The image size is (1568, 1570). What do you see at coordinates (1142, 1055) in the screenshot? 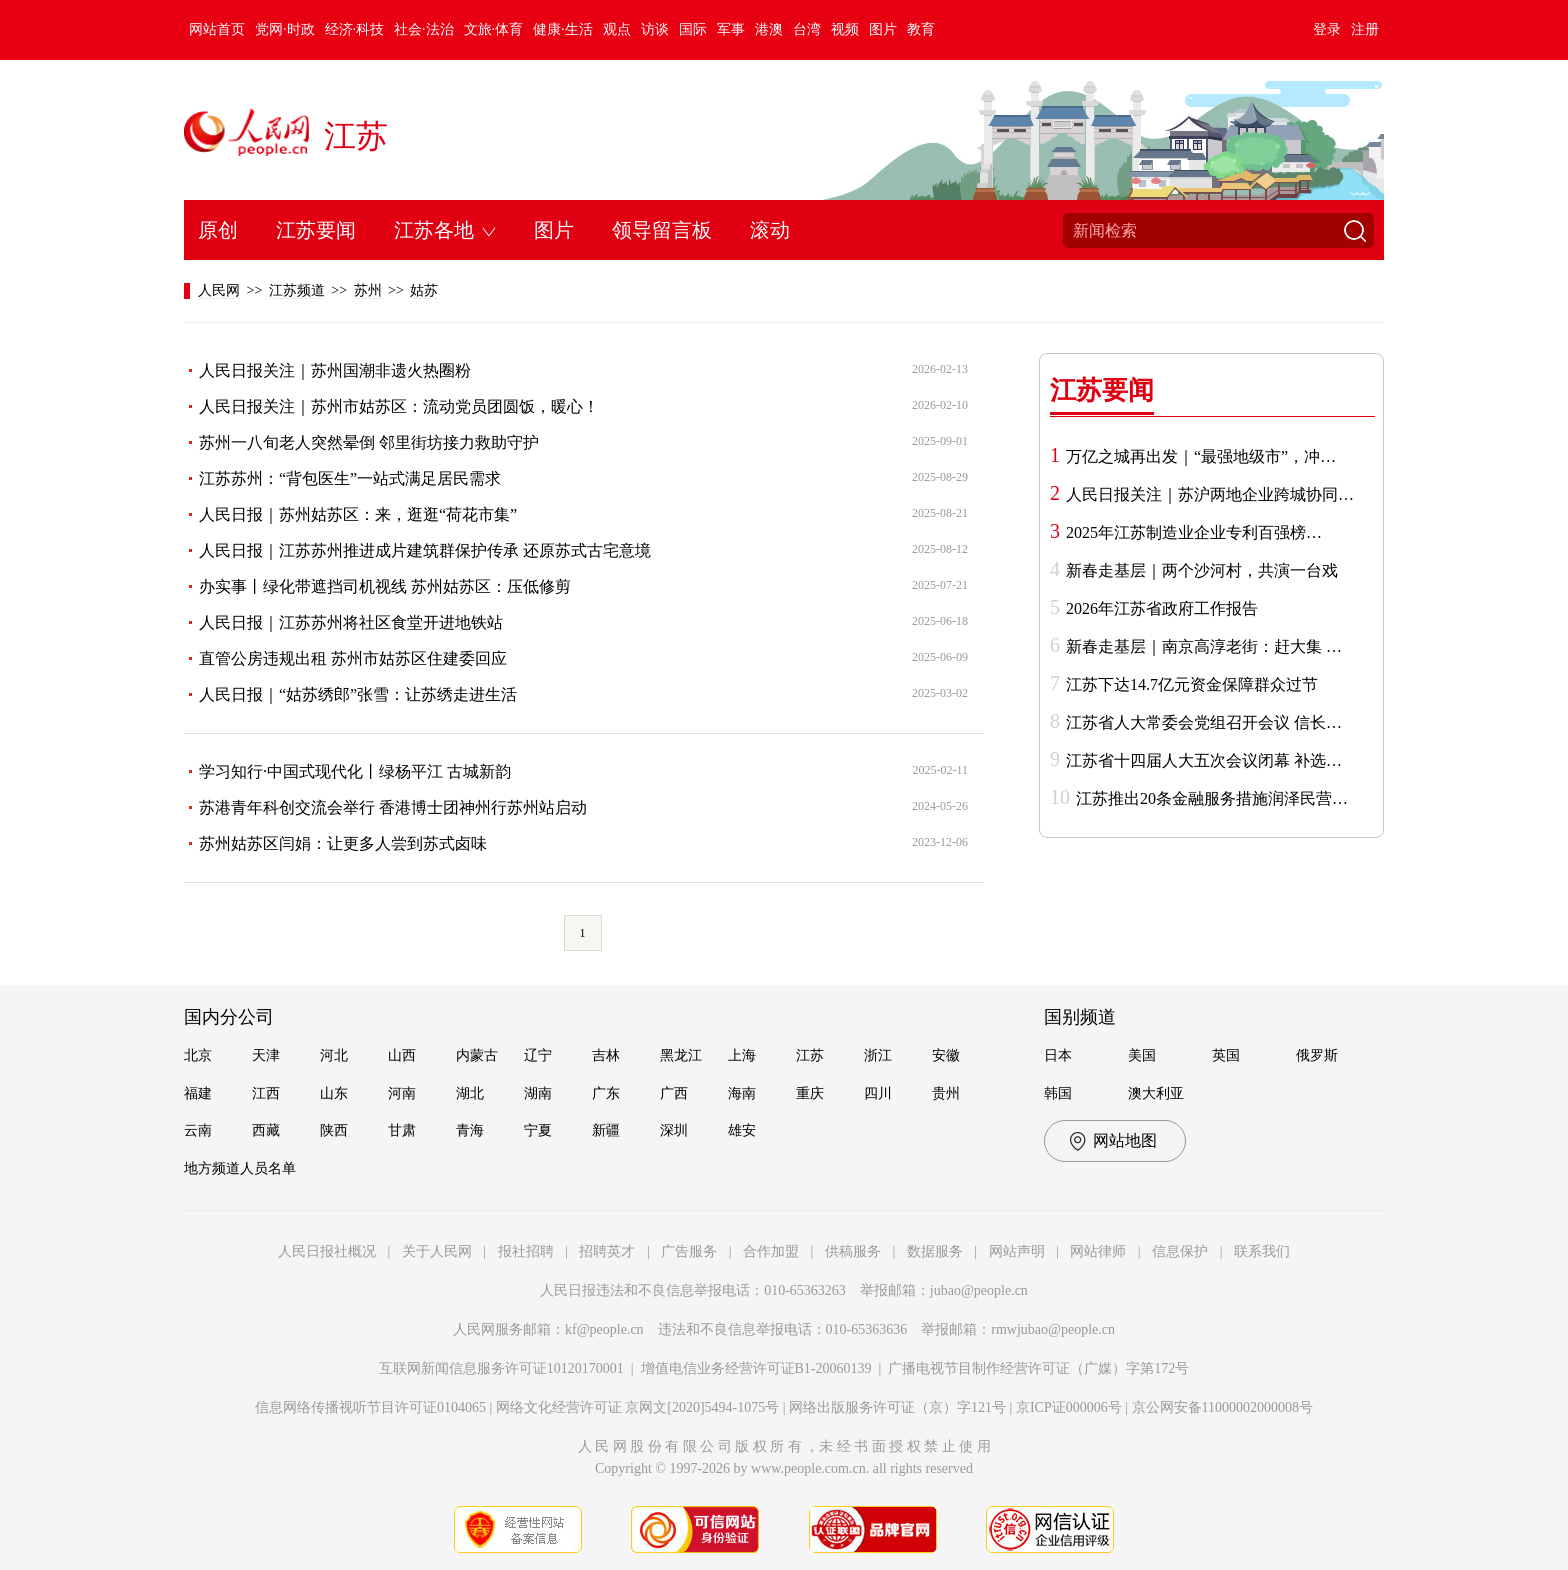
I see `美国` at bounding box center [1142, 1055].